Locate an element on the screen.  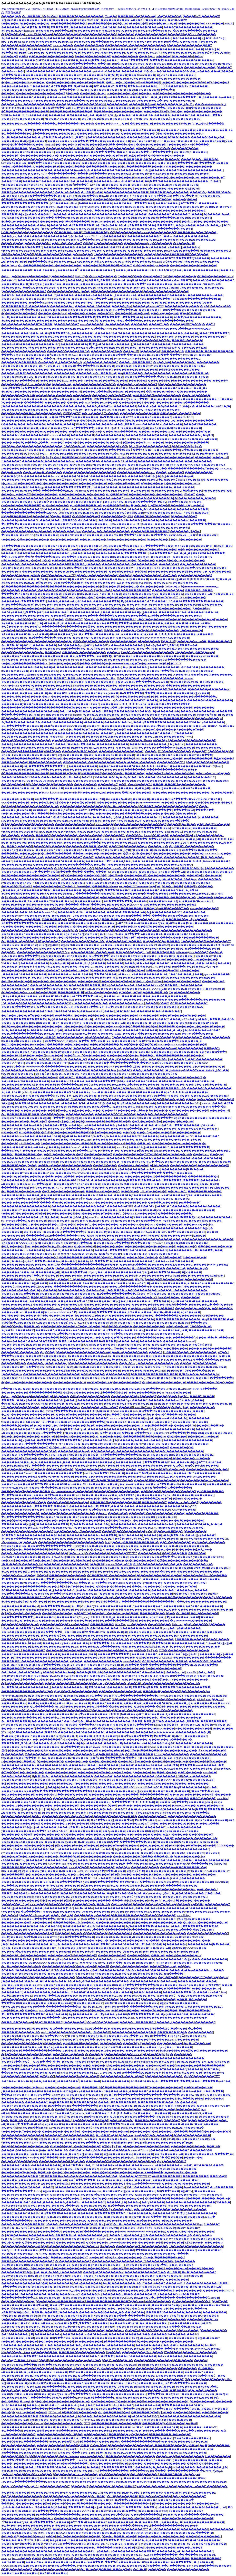
������������ƬaëƬ�鴤ɫ�� is located at coordinates (137, 1154).